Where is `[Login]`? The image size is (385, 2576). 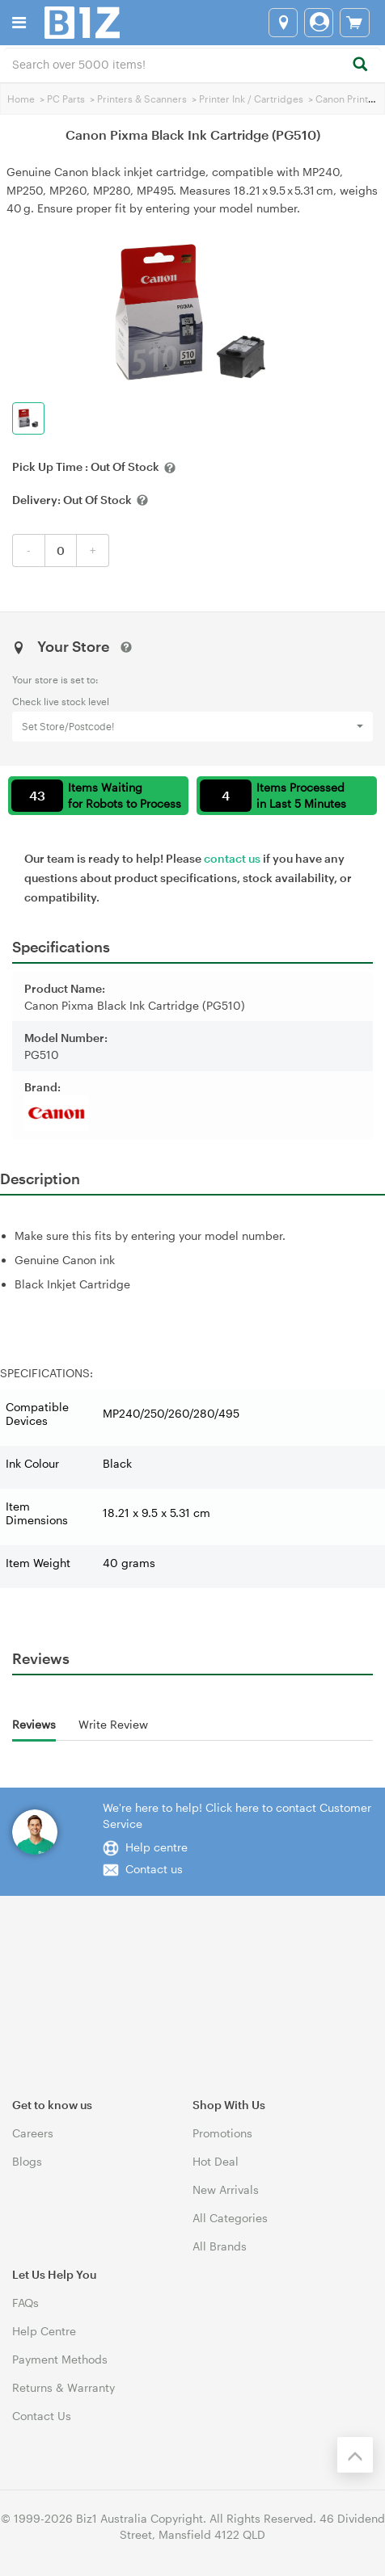
[Login] is located at coordinates (318, 22).